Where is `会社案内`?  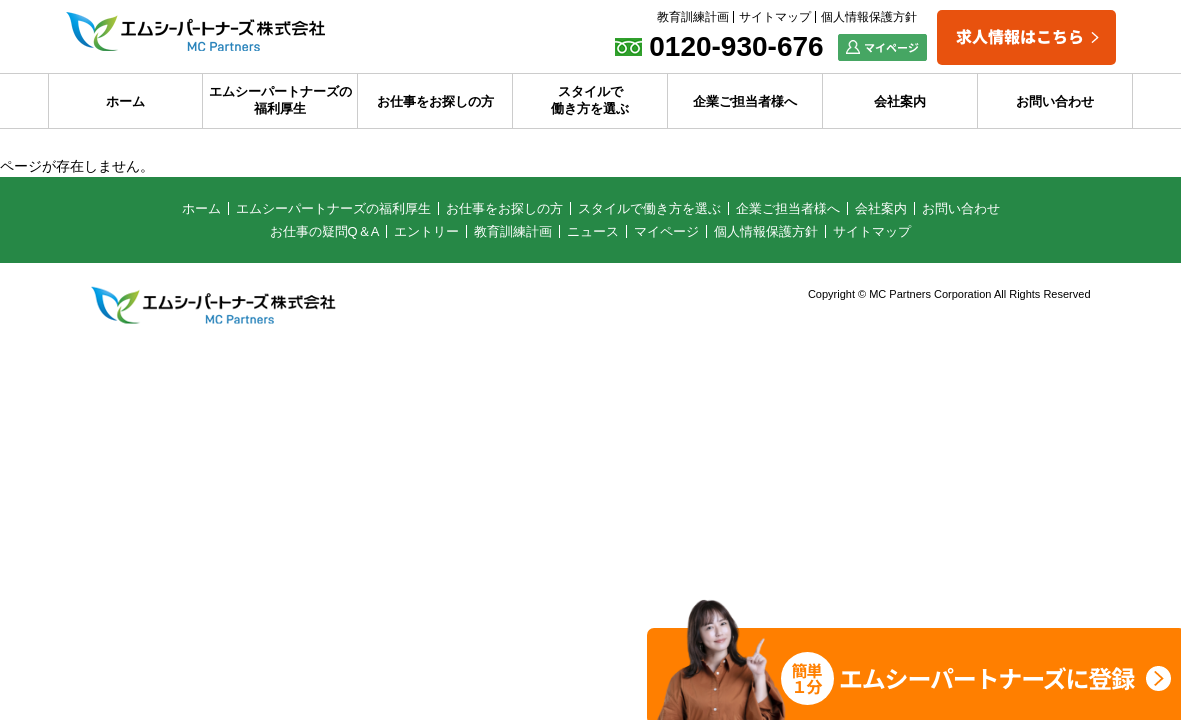
会社案内 is located at coordinates (900, 101).